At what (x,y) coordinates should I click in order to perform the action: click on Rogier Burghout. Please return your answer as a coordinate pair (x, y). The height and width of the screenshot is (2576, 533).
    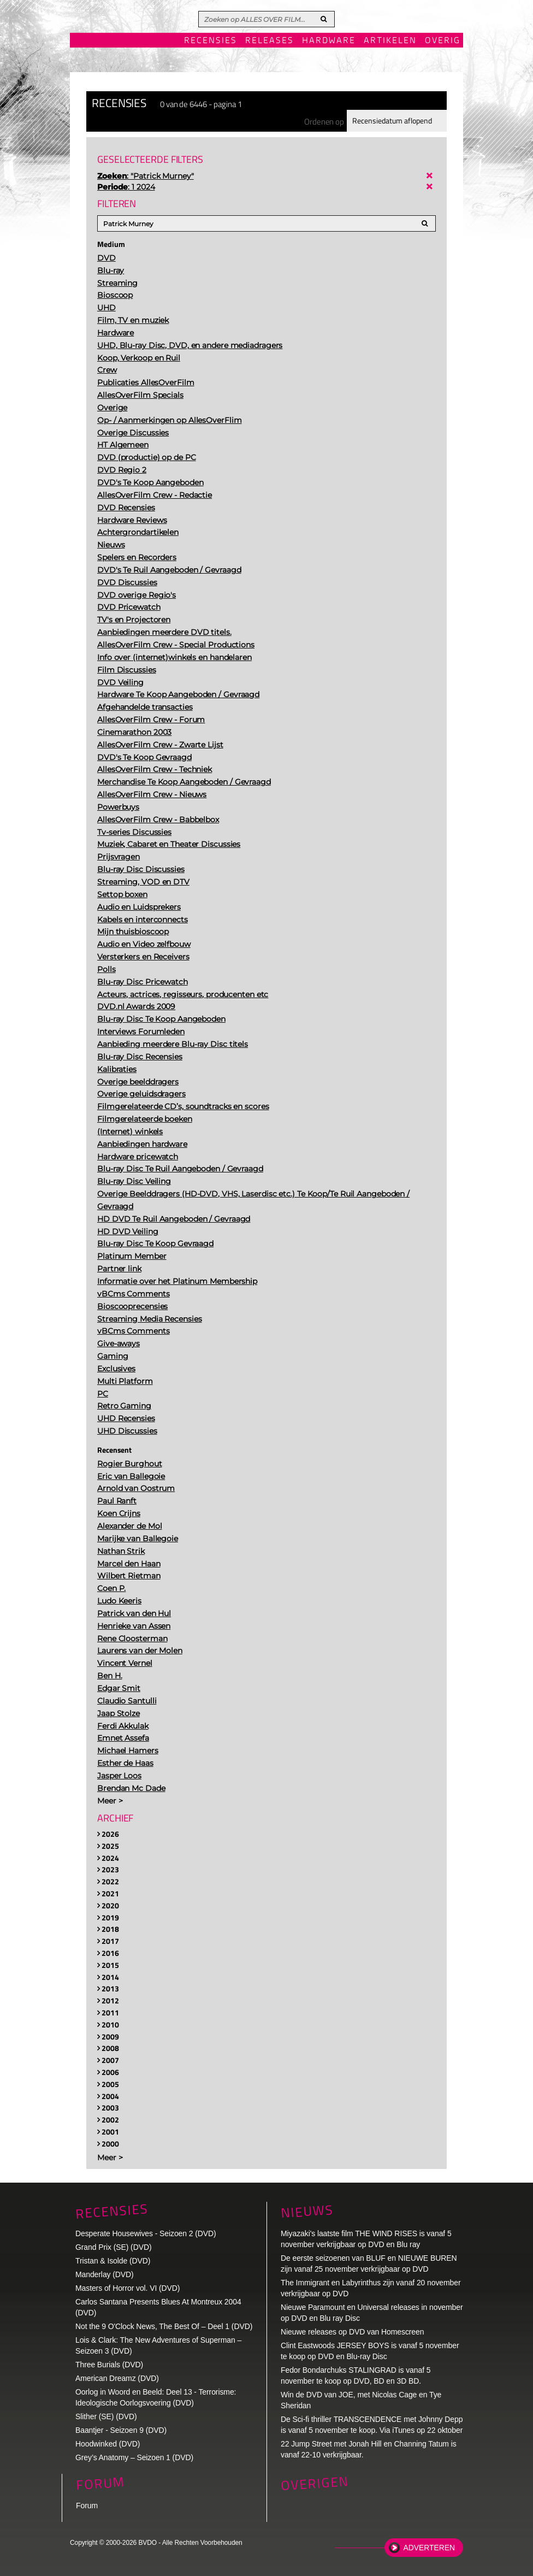
    Looking at the image, I should click on (129, 1464).